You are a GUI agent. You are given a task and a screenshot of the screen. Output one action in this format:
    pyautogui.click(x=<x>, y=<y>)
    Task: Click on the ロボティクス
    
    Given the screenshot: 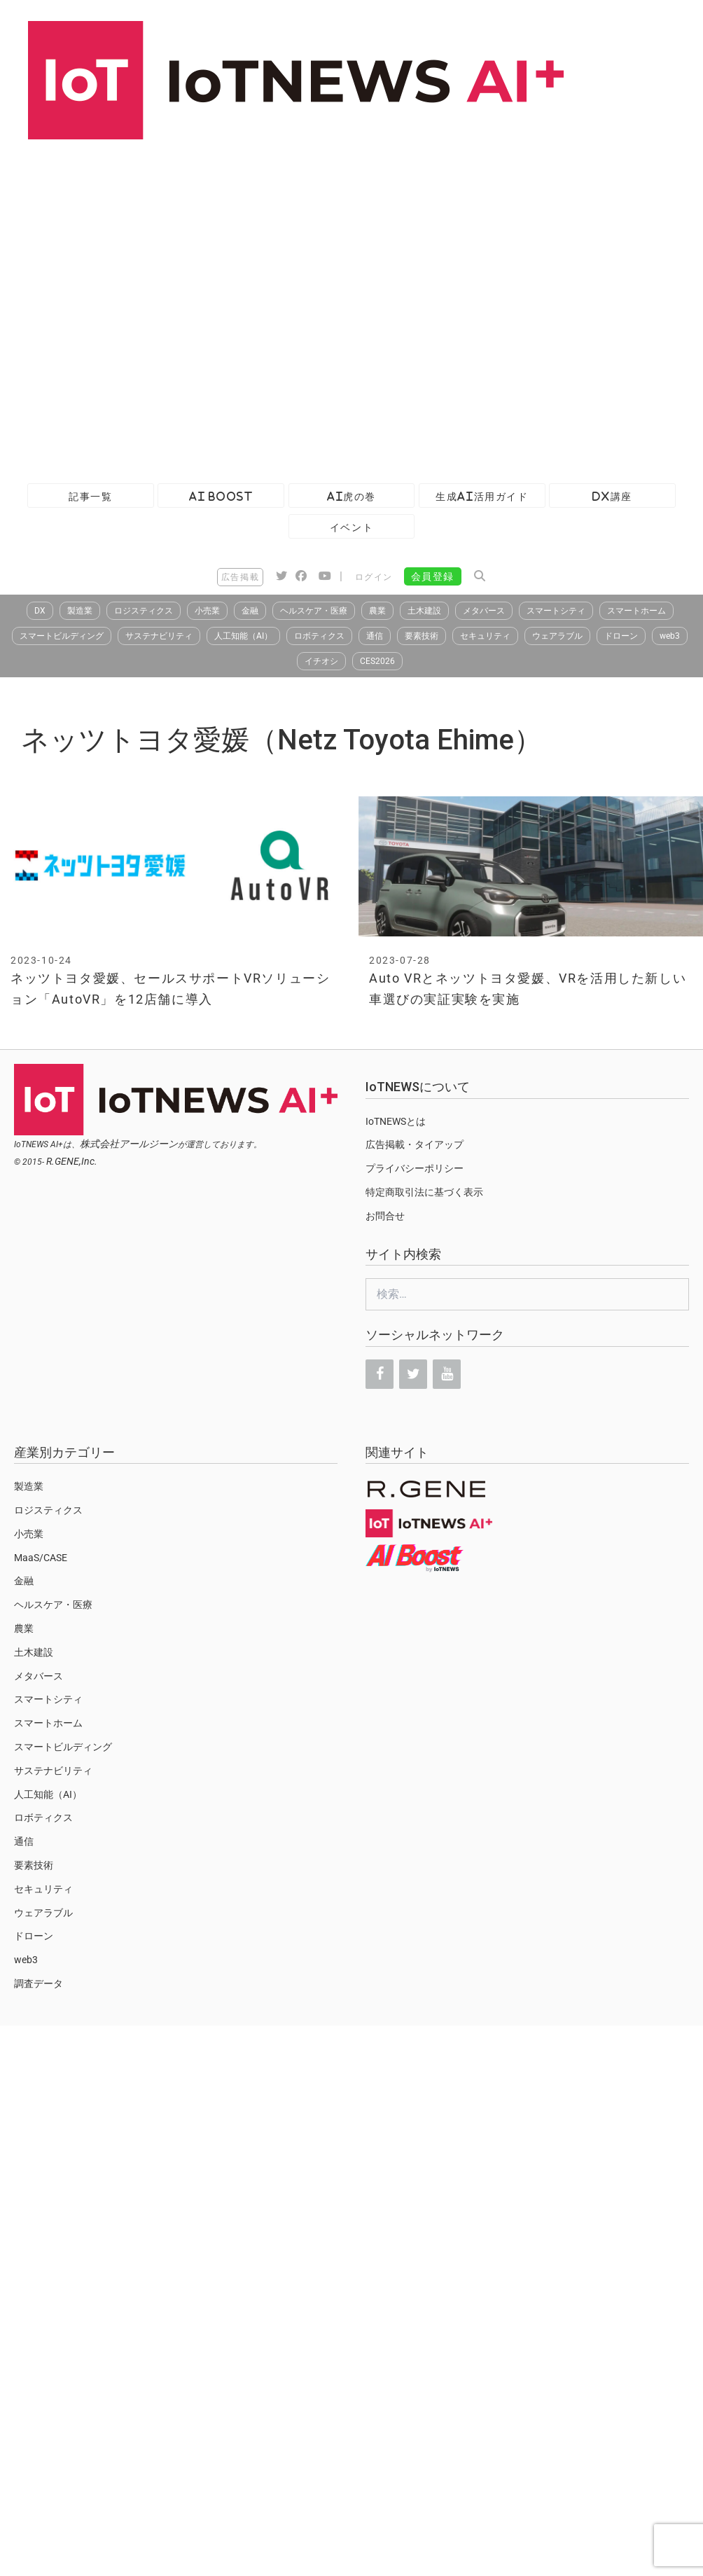 What is the action you would take?
    pyautogui.click(x=319, y=636)
    